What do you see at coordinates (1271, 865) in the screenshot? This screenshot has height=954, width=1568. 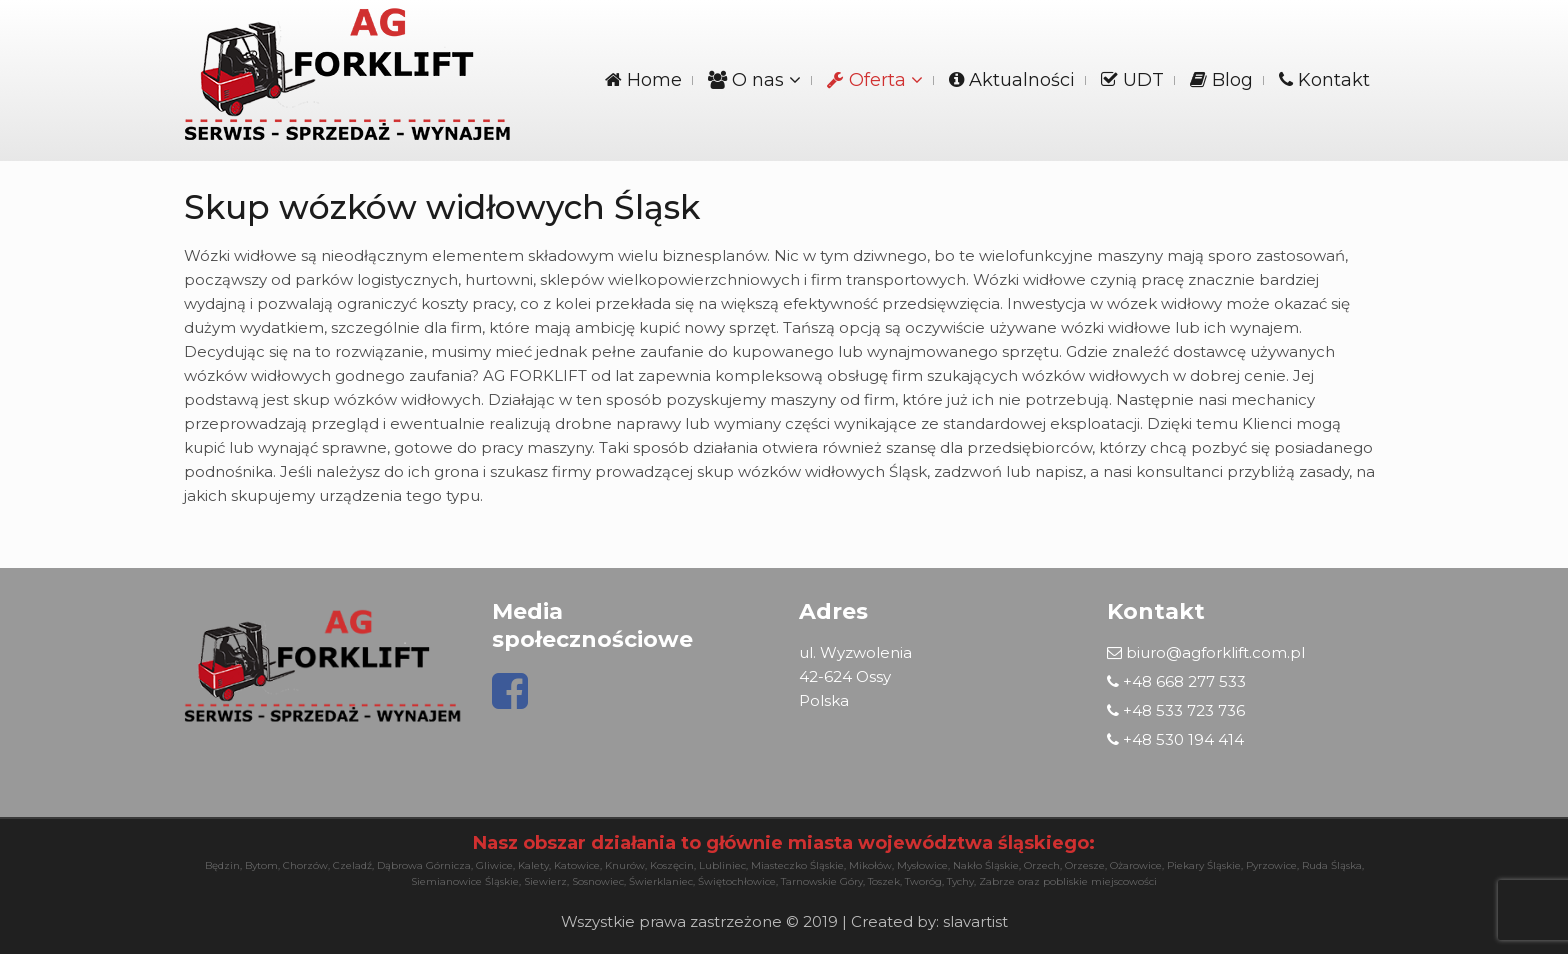 I see `Pyrzowice` at bounding box center [1271, 865].